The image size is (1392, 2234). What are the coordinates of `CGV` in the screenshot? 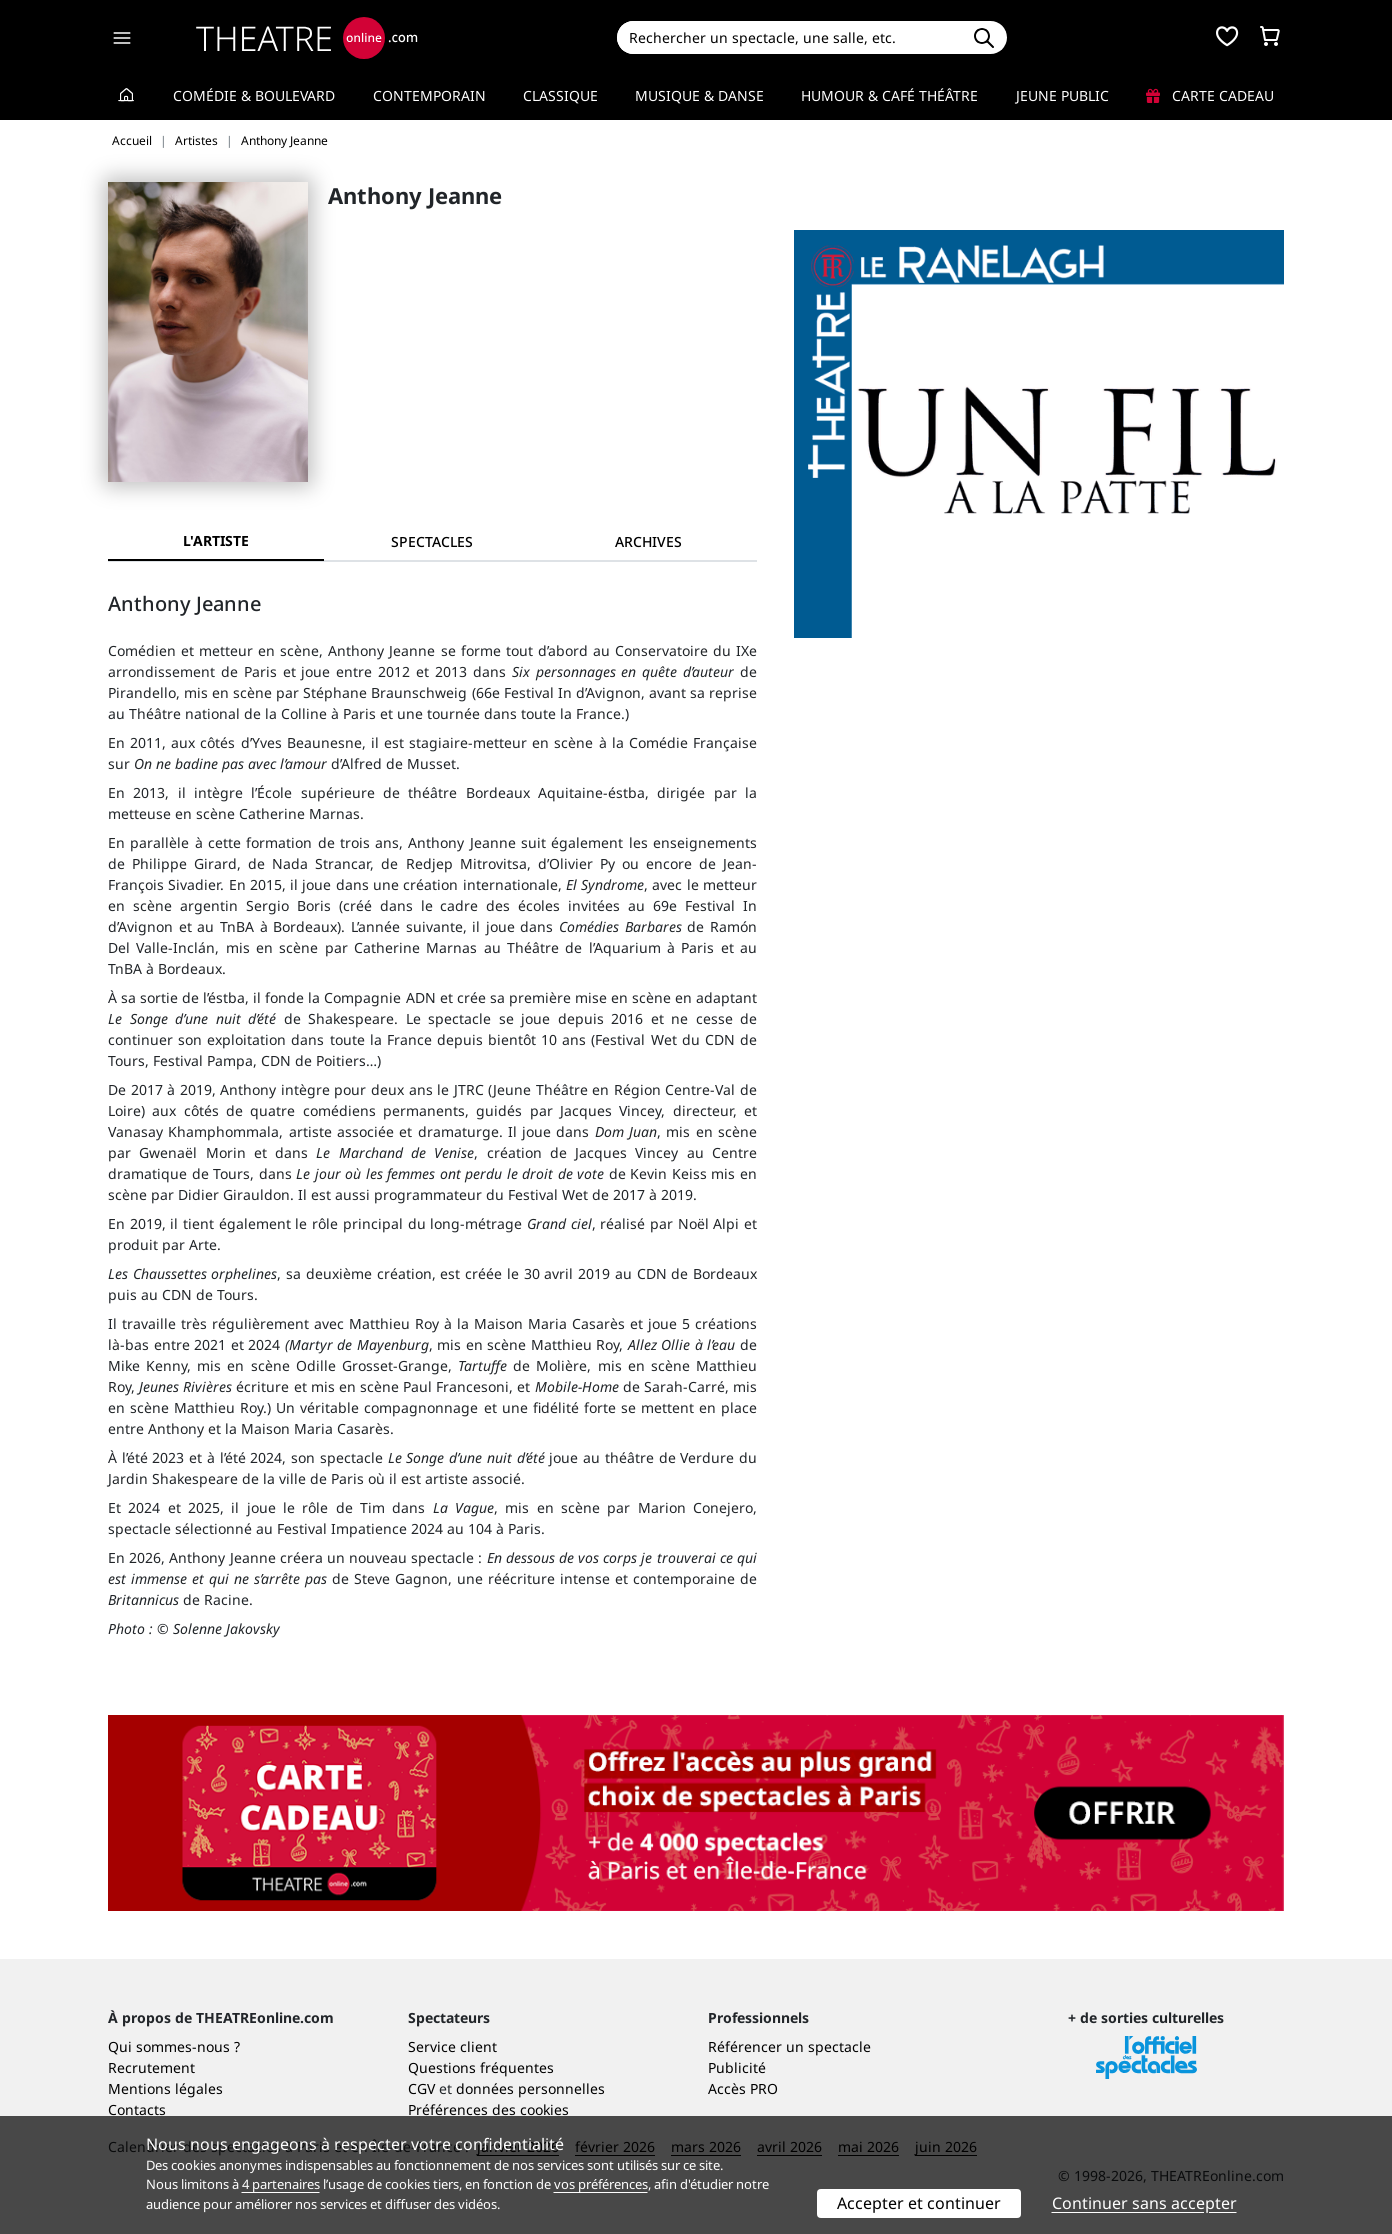 It's located at (421, 2088).